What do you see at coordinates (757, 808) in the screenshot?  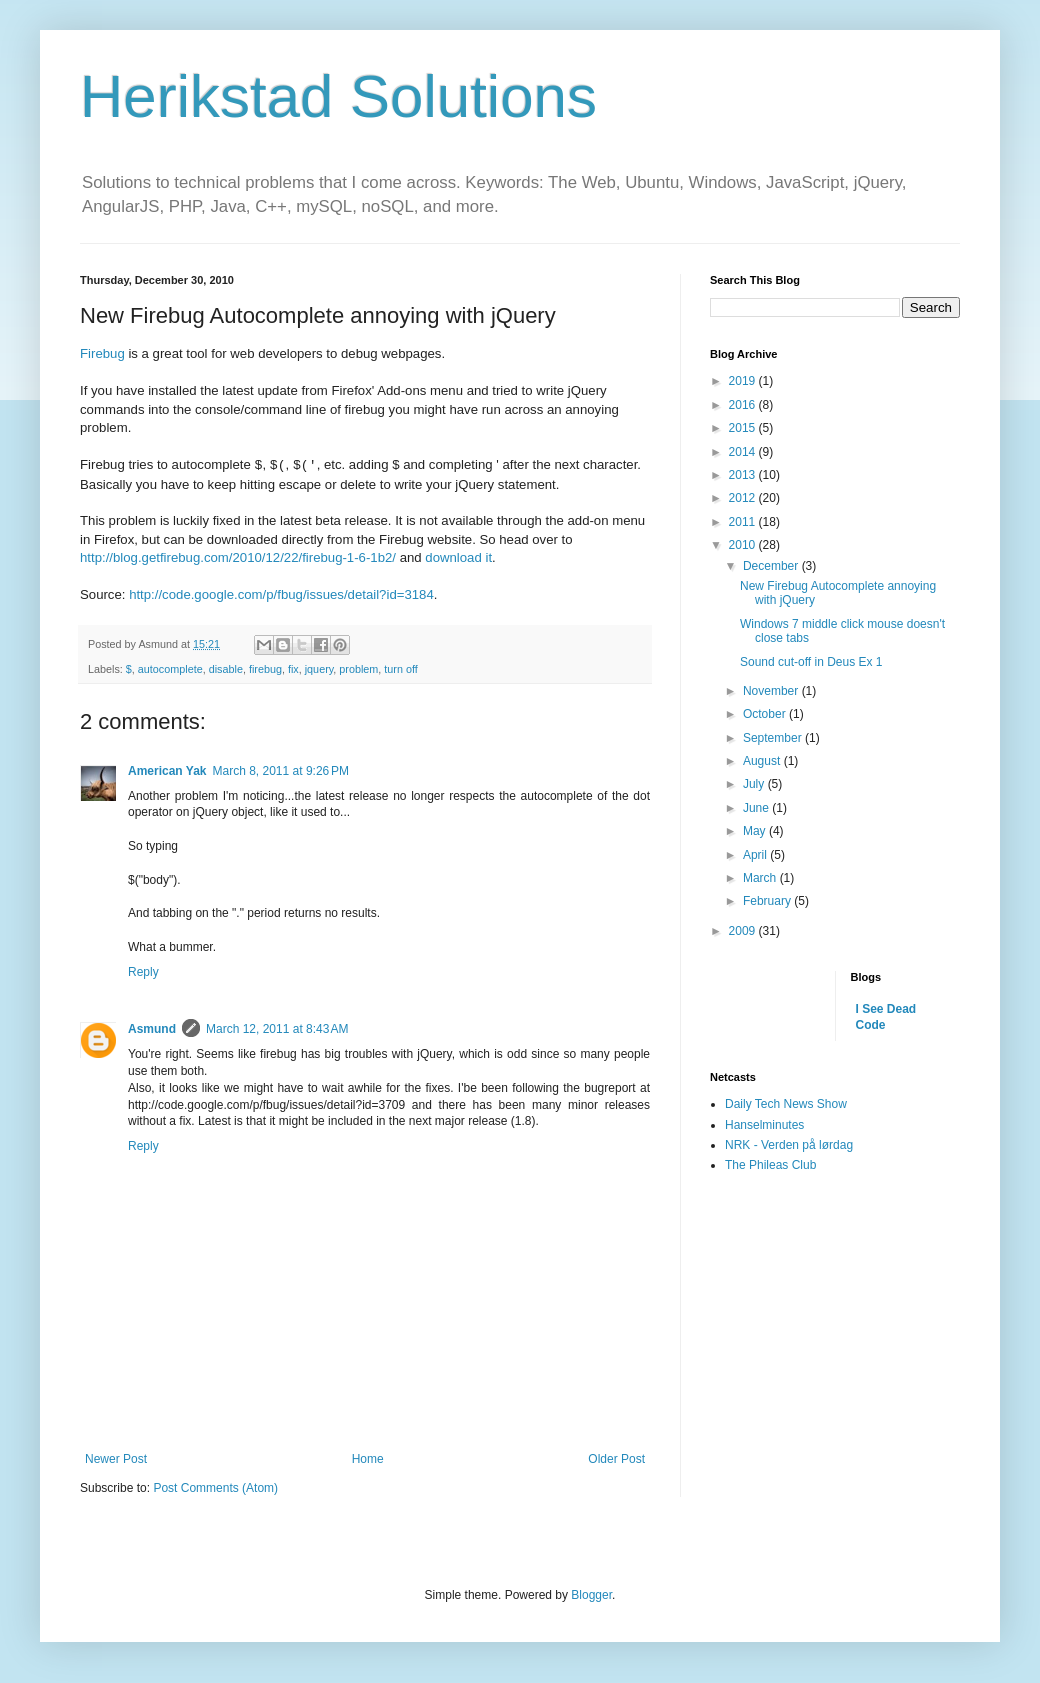 I see `June` at bounding box center [757, 808].